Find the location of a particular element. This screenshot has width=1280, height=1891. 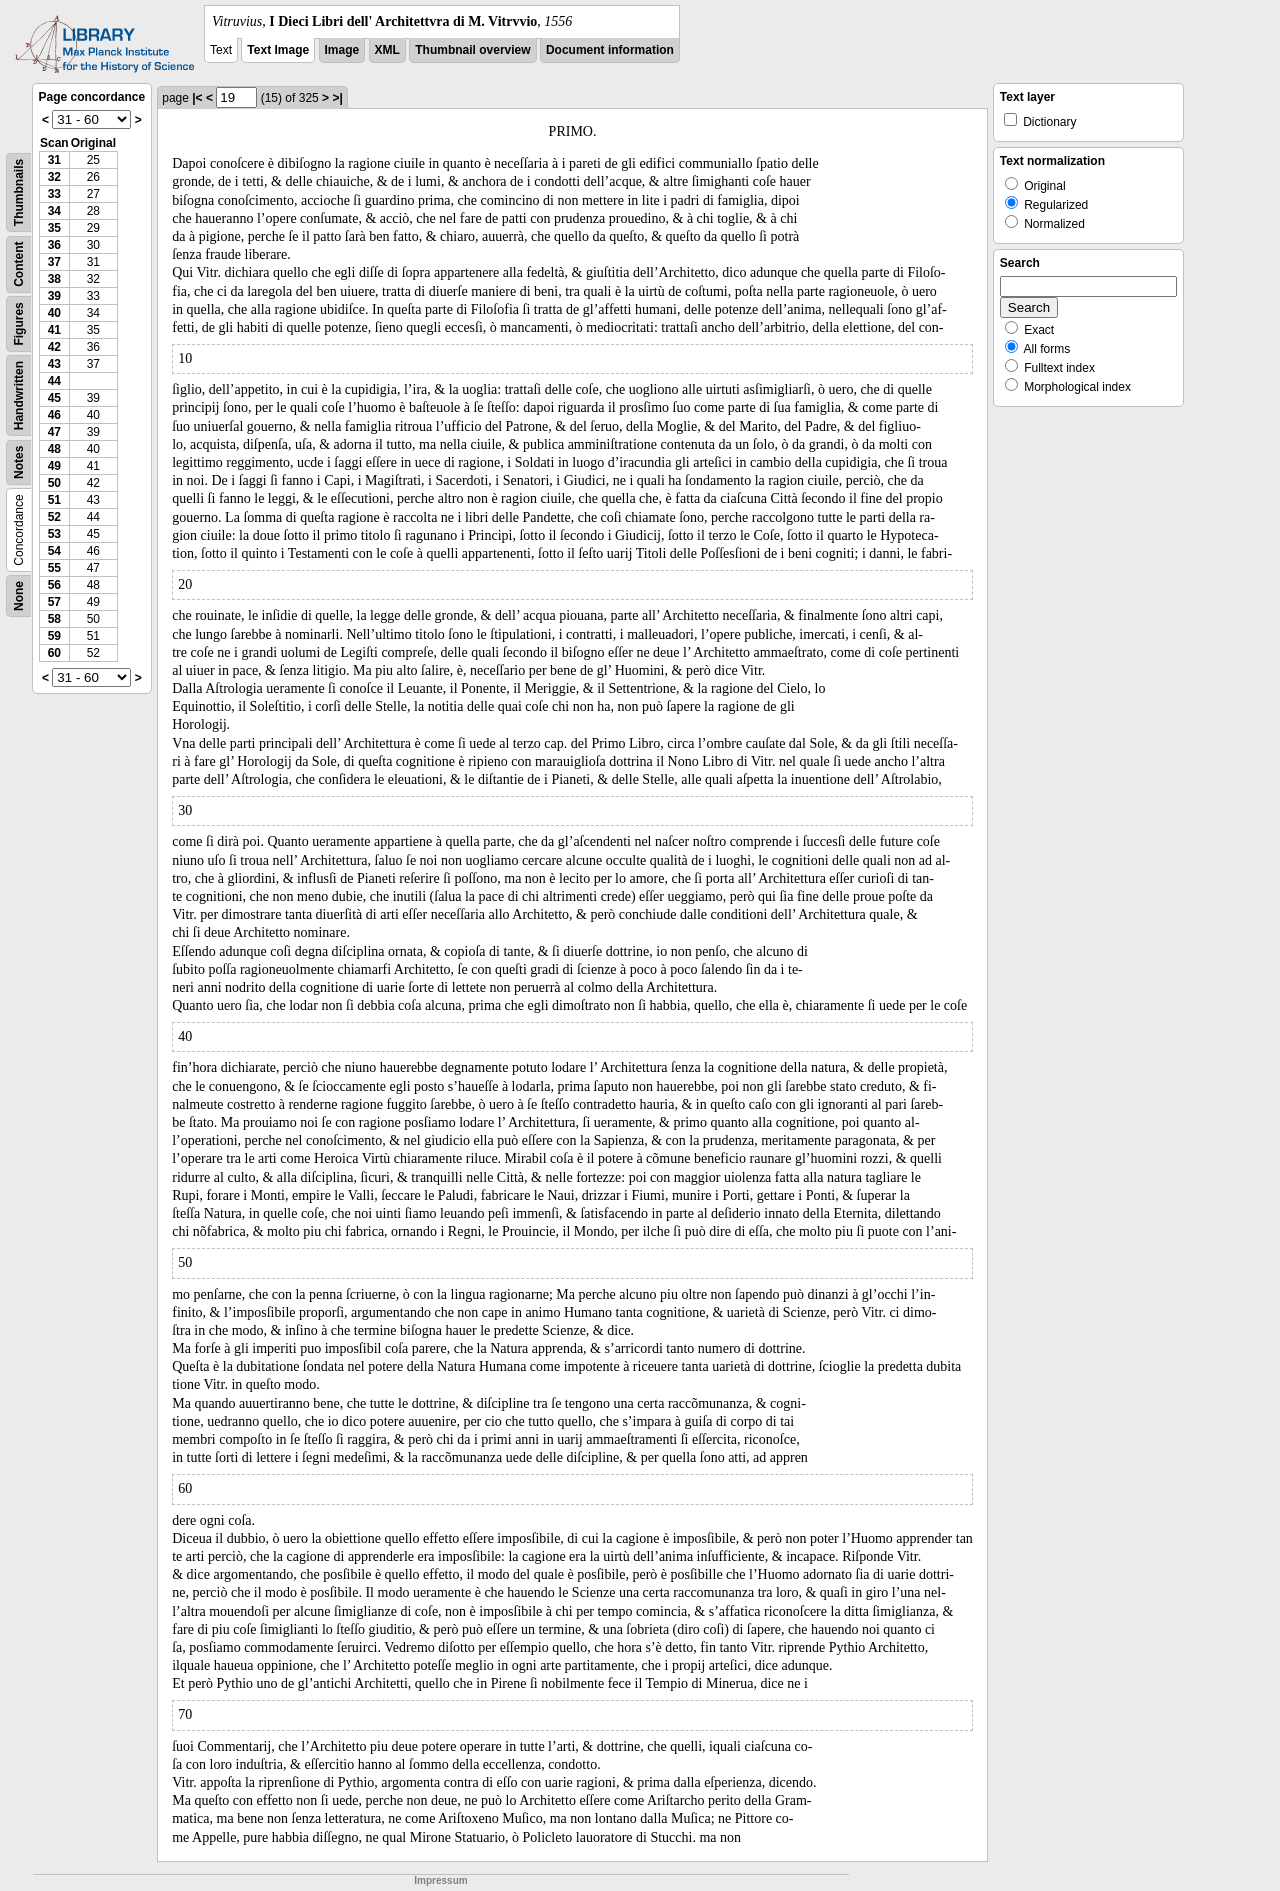

Content is located at coordinates (19, 264).